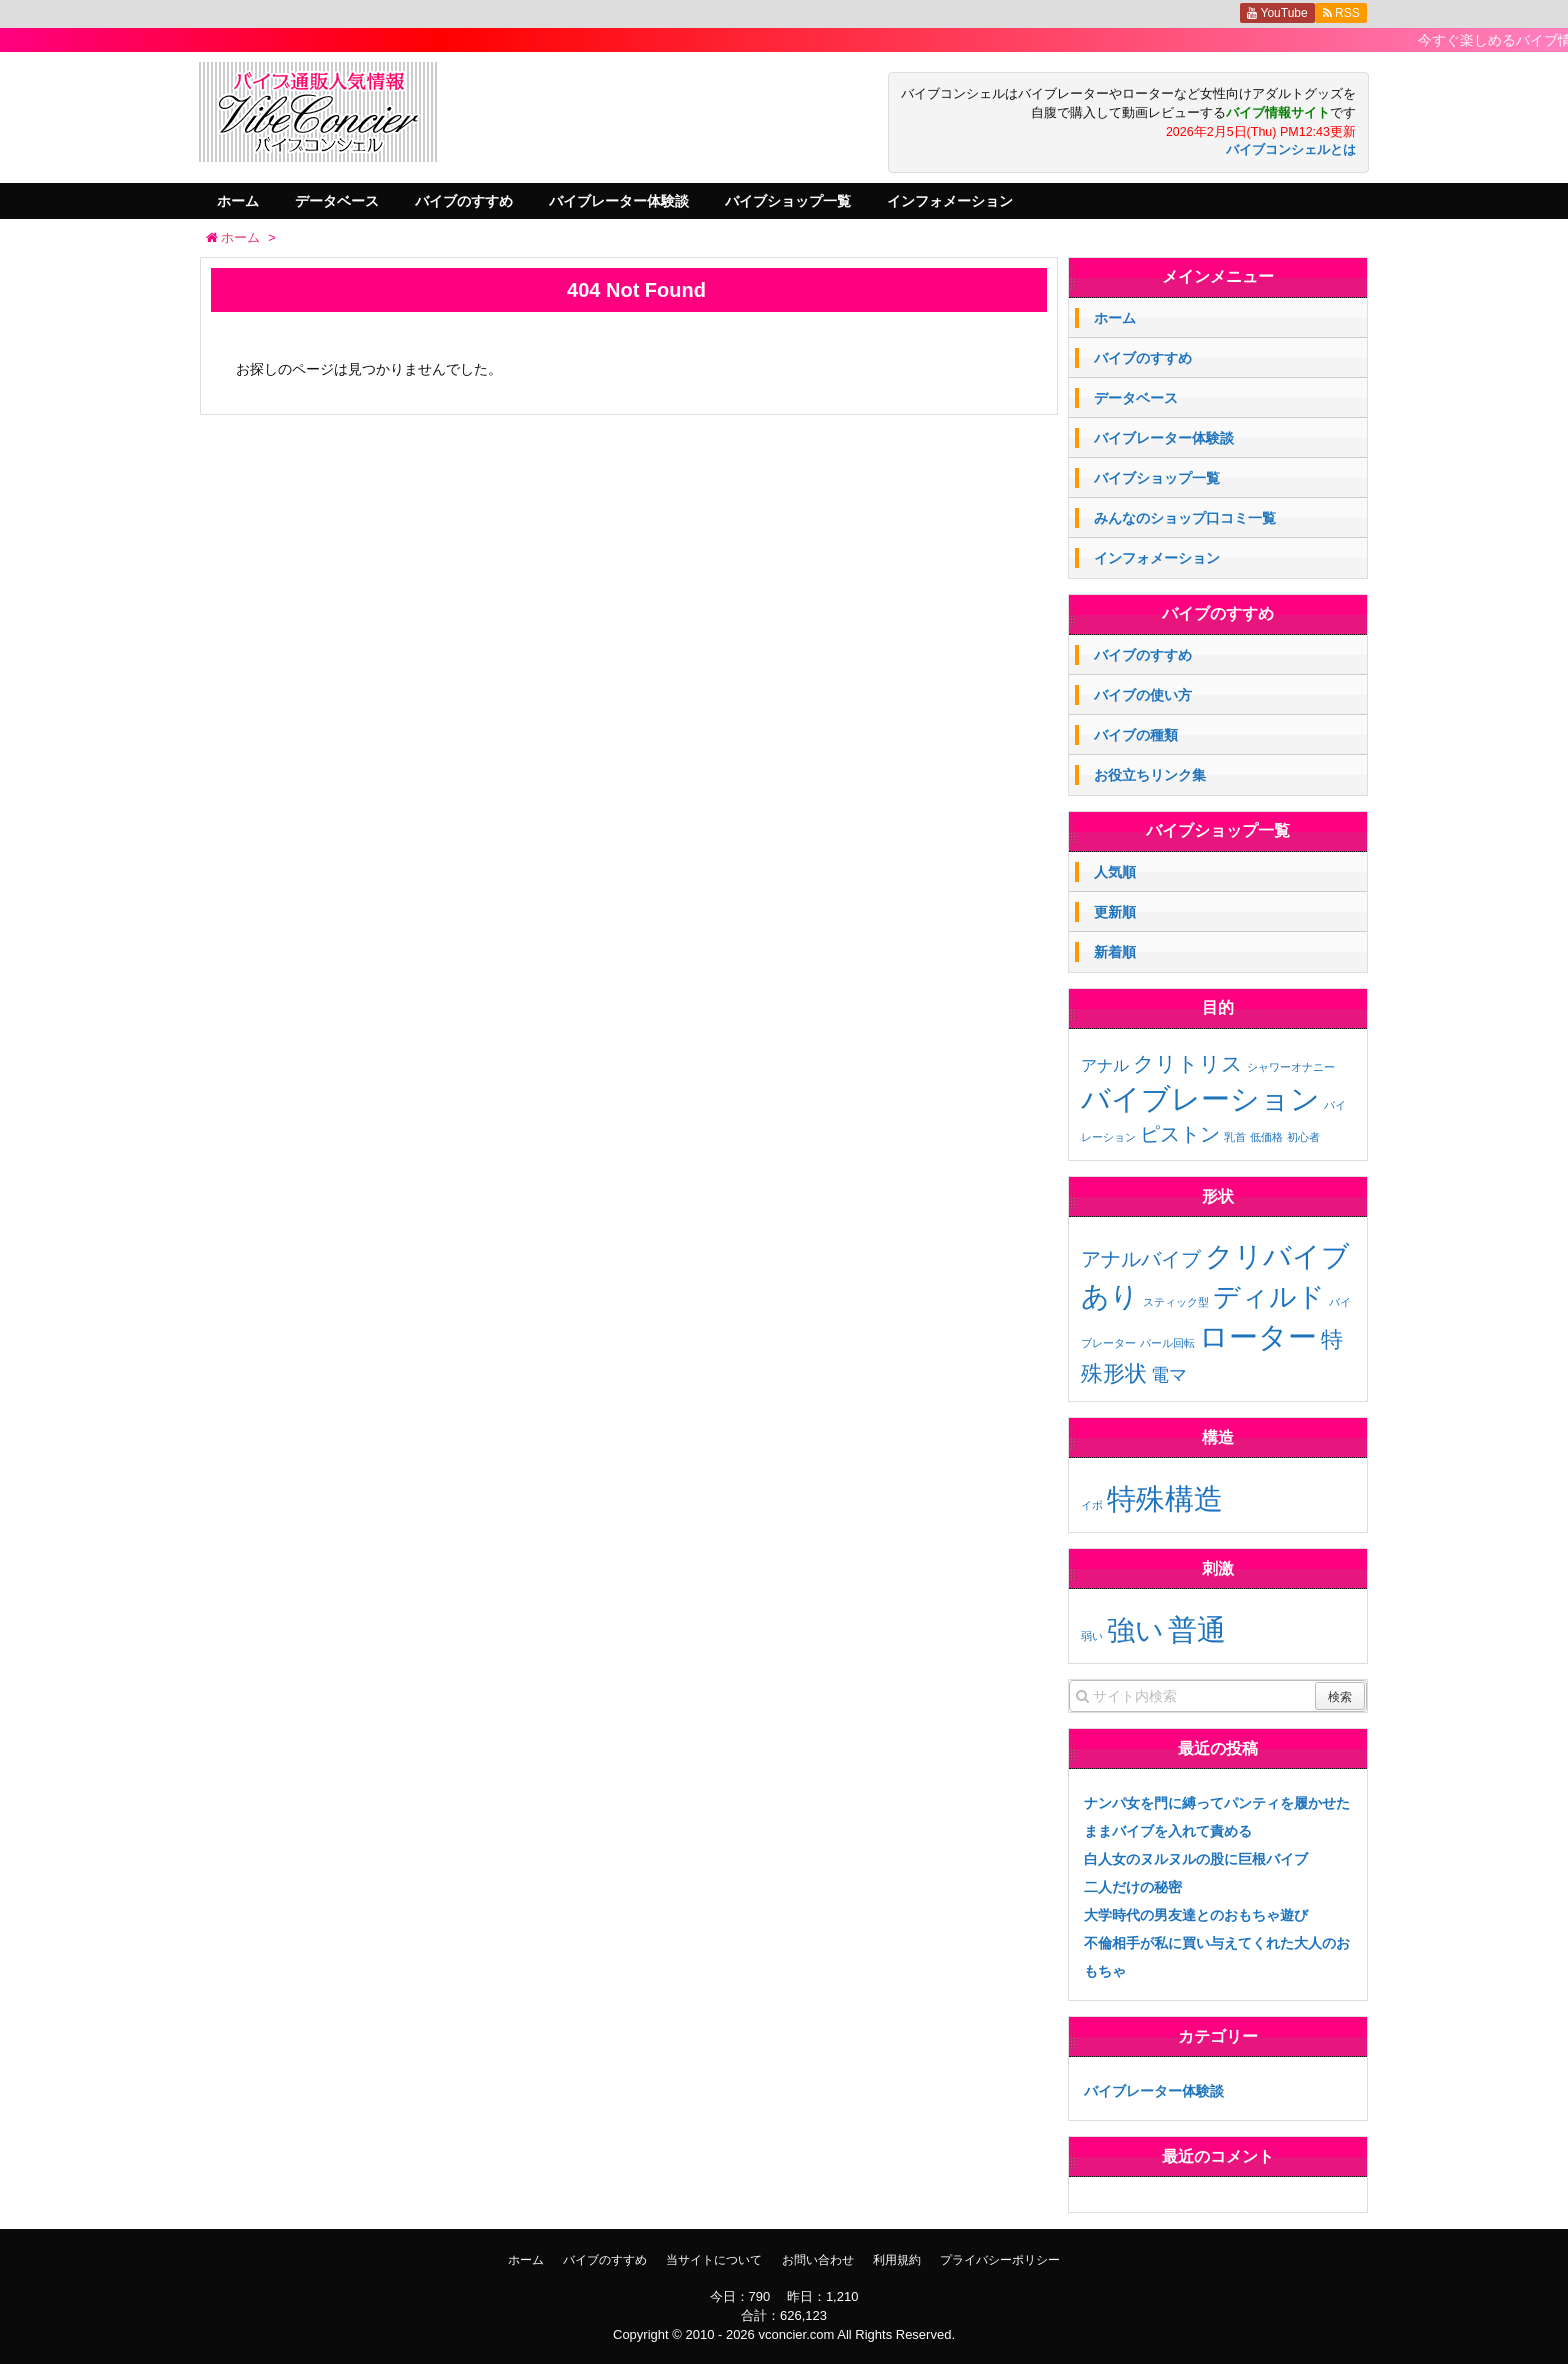 This screenshot has width=1568, height=2364. Describe the element at coordinates (1185, 518) in the screenshot. I see `みんなのショップ口コミ一覧` at that location.